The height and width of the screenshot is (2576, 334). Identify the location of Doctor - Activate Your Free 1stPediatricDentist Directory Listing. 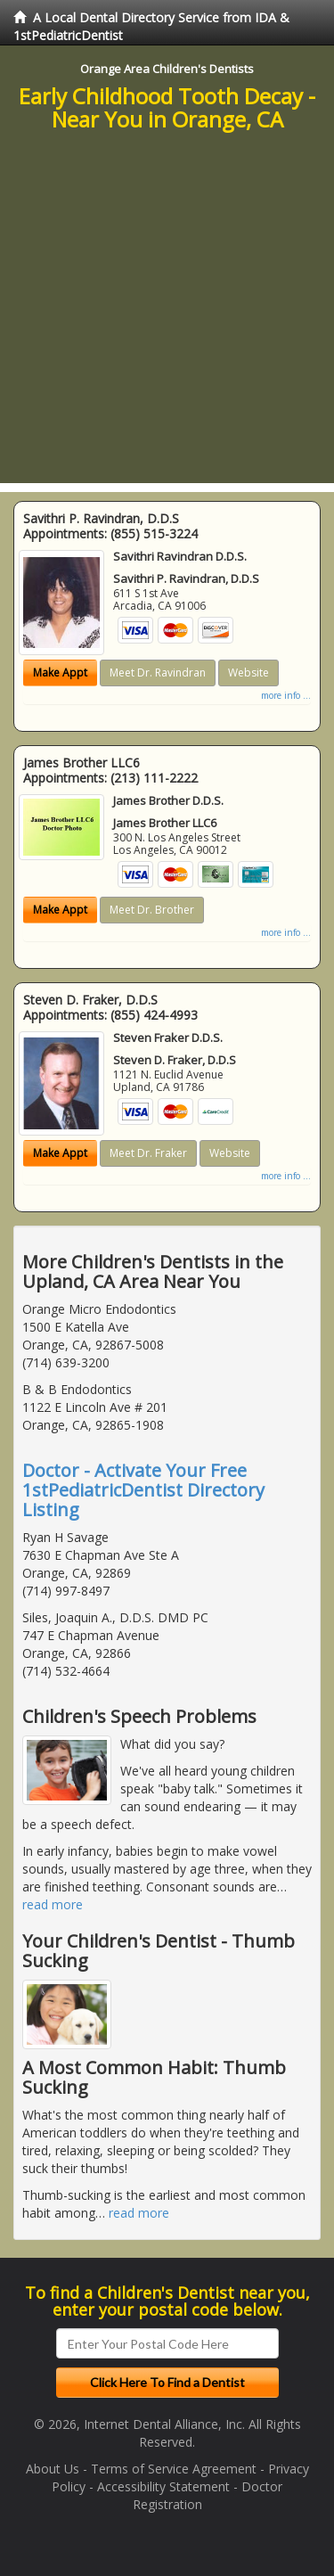
(143, 1490).